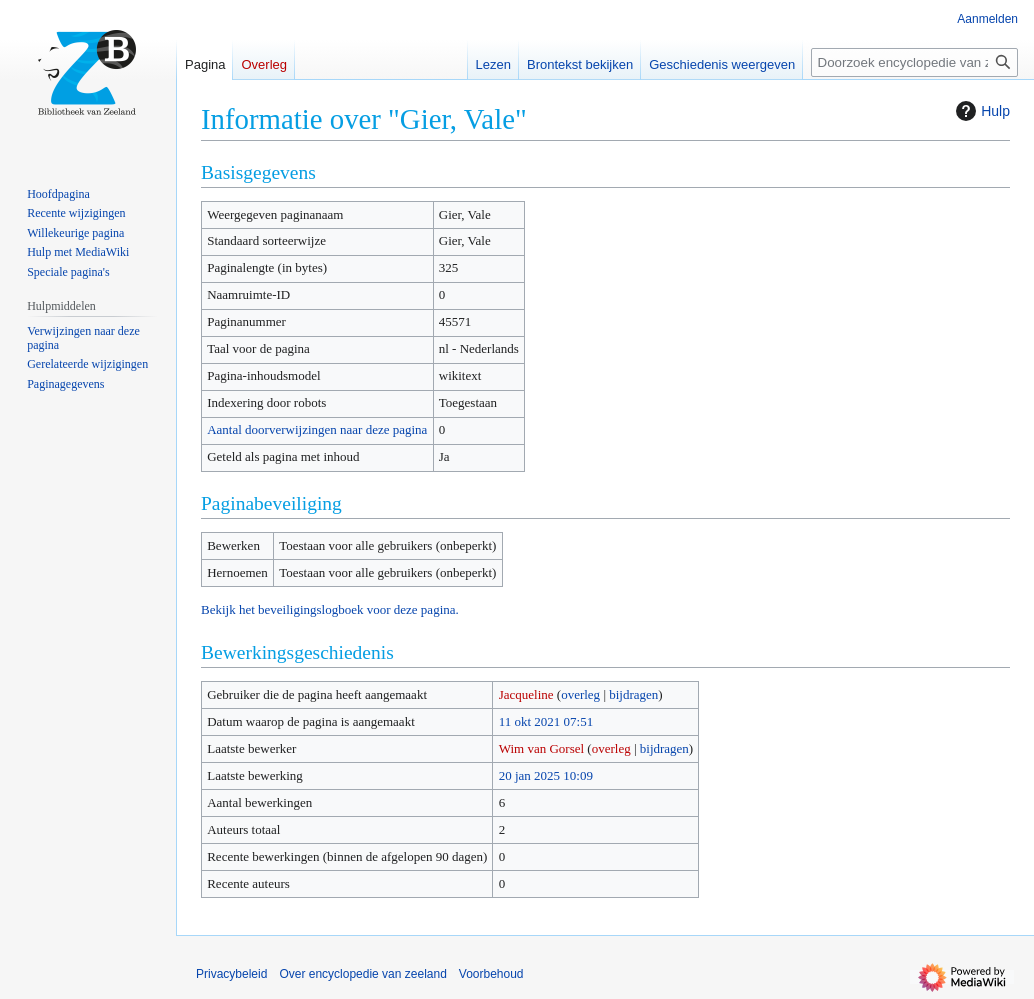 The height and width of the screenshot is (999, 1034). I want to click on 20 jan 2025 10:09, so click(546, 775).